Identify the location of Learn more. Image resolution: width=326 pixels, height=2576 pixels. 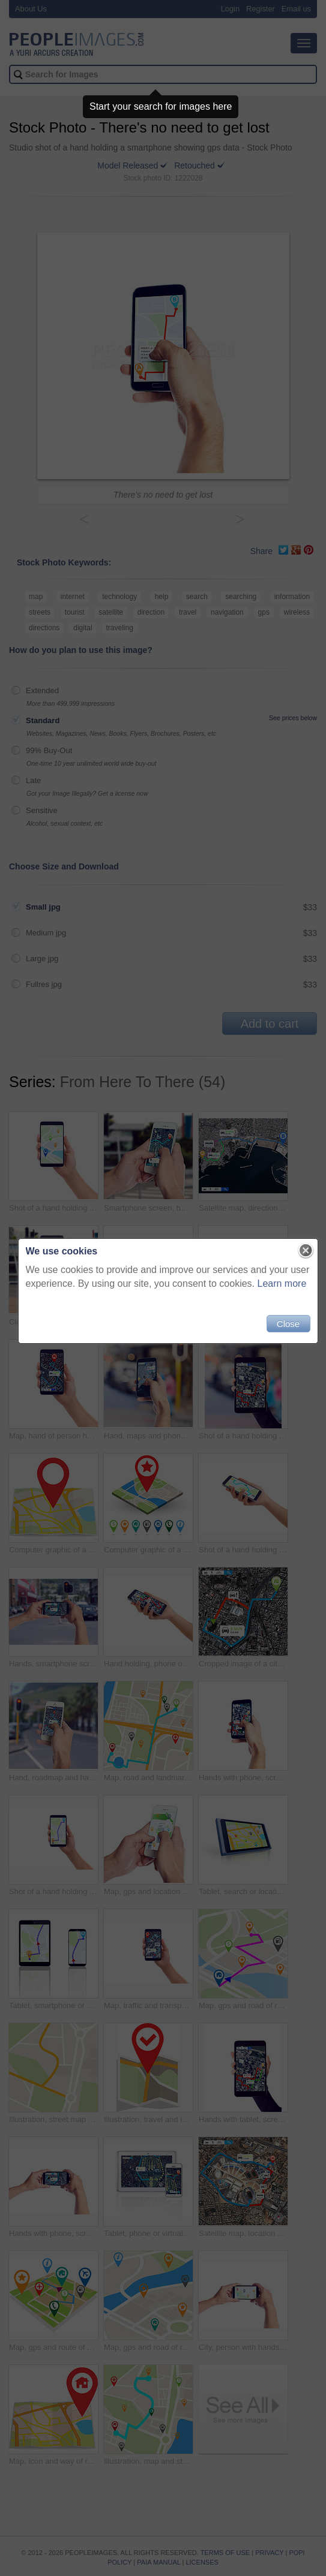
(277, 1288).